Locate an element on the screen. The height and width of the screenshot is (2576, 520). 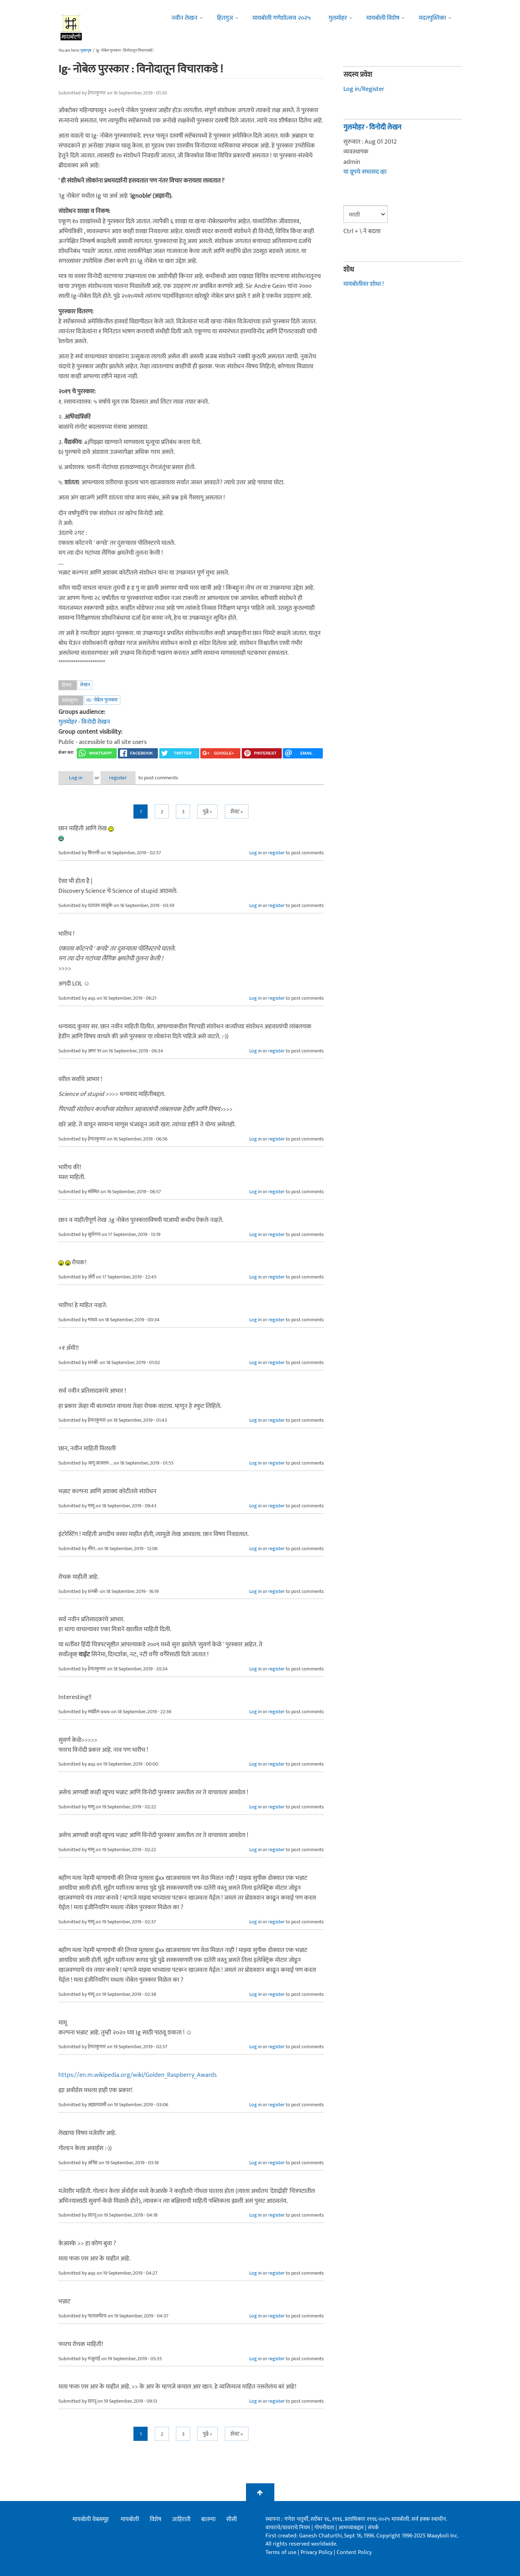
Privacy Policy is located at coordinates (317, 2552).